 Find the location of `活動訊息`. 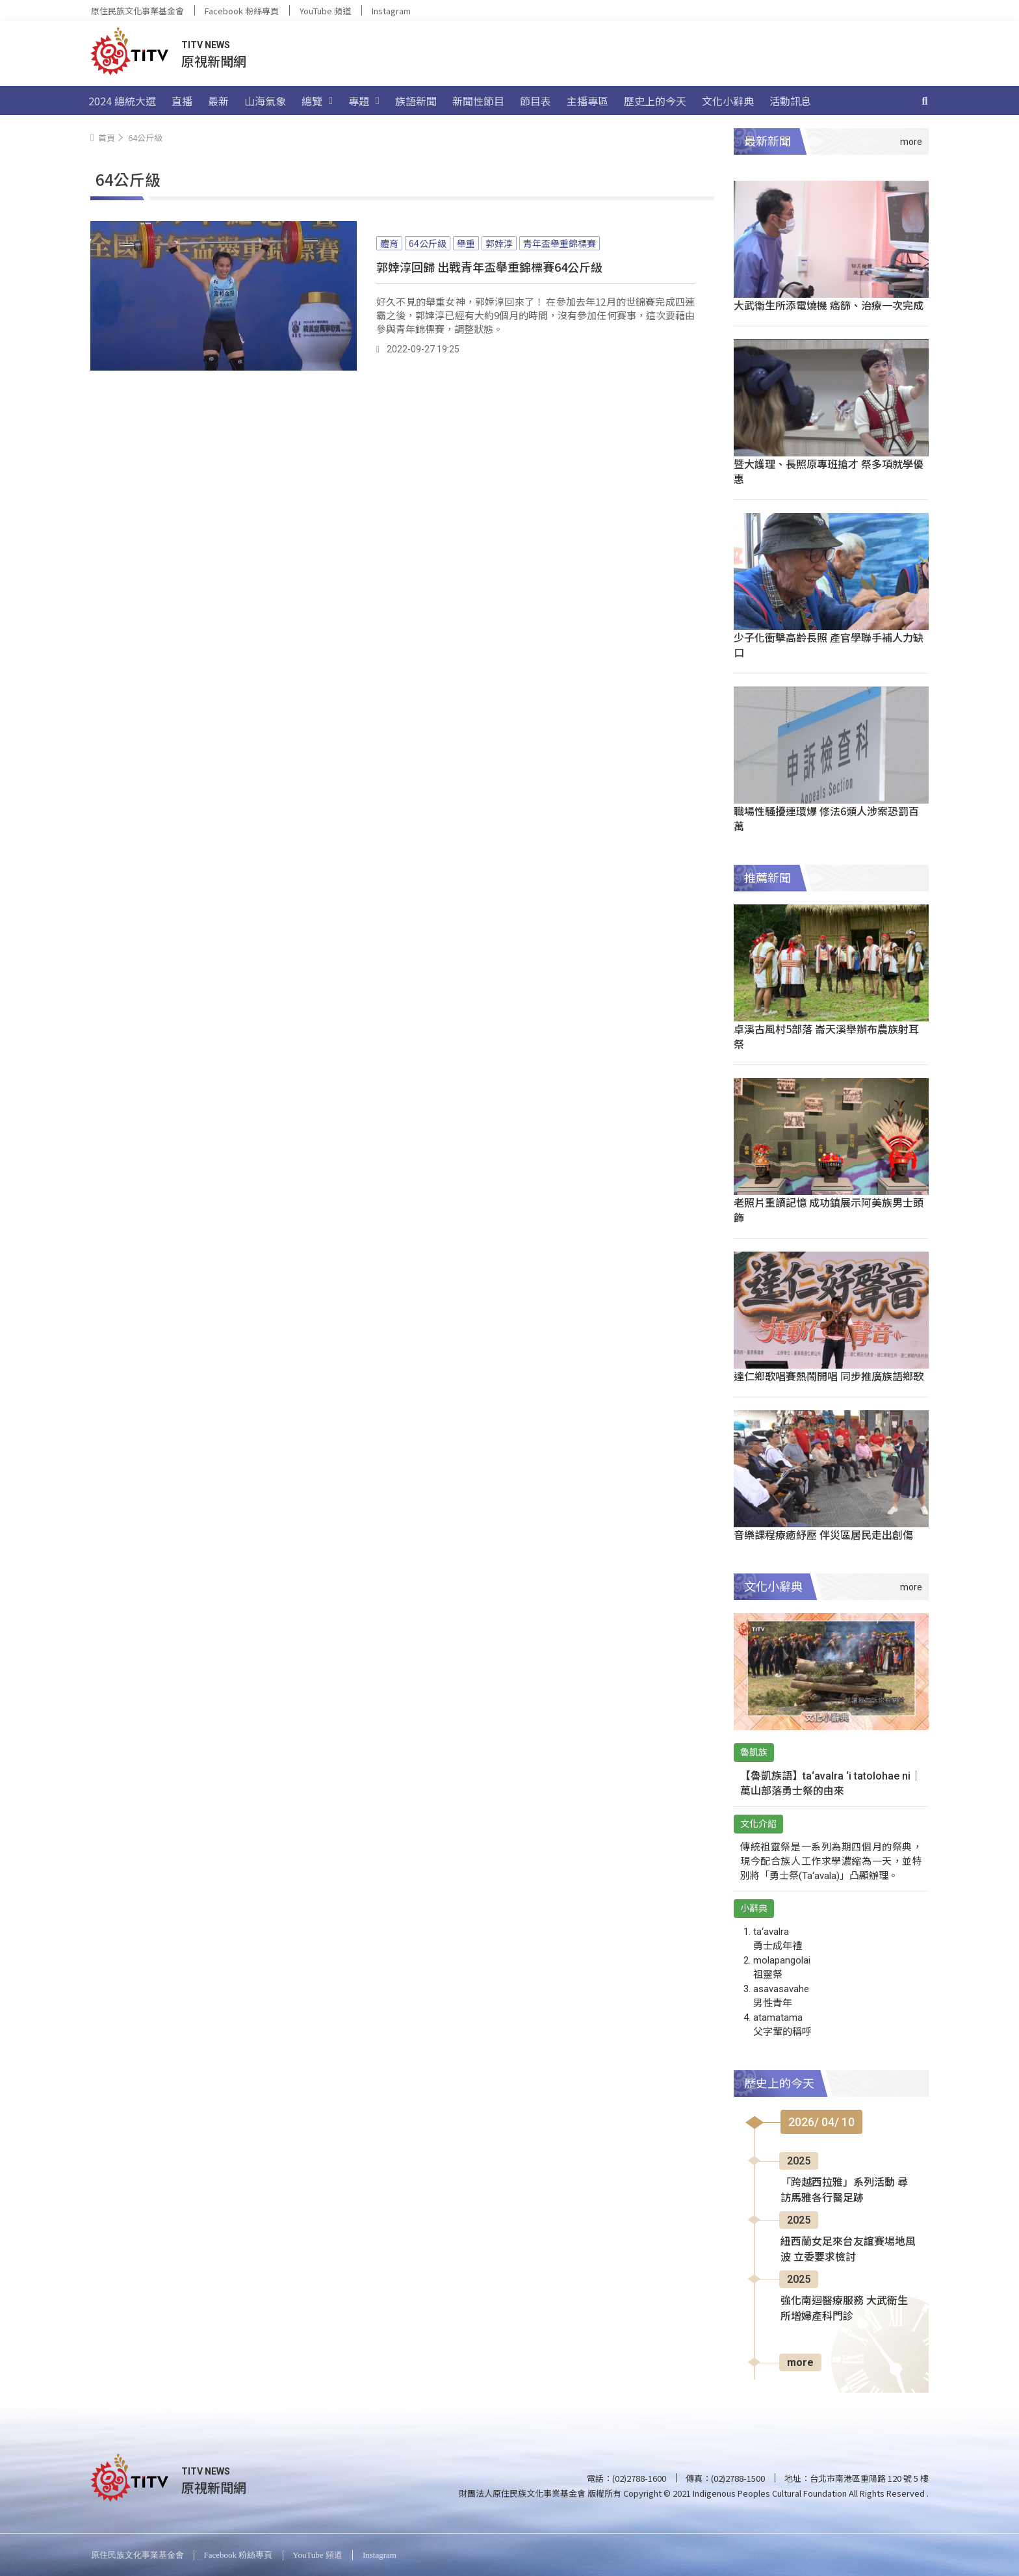

活動訊息 is located at coordinates (790, 101).